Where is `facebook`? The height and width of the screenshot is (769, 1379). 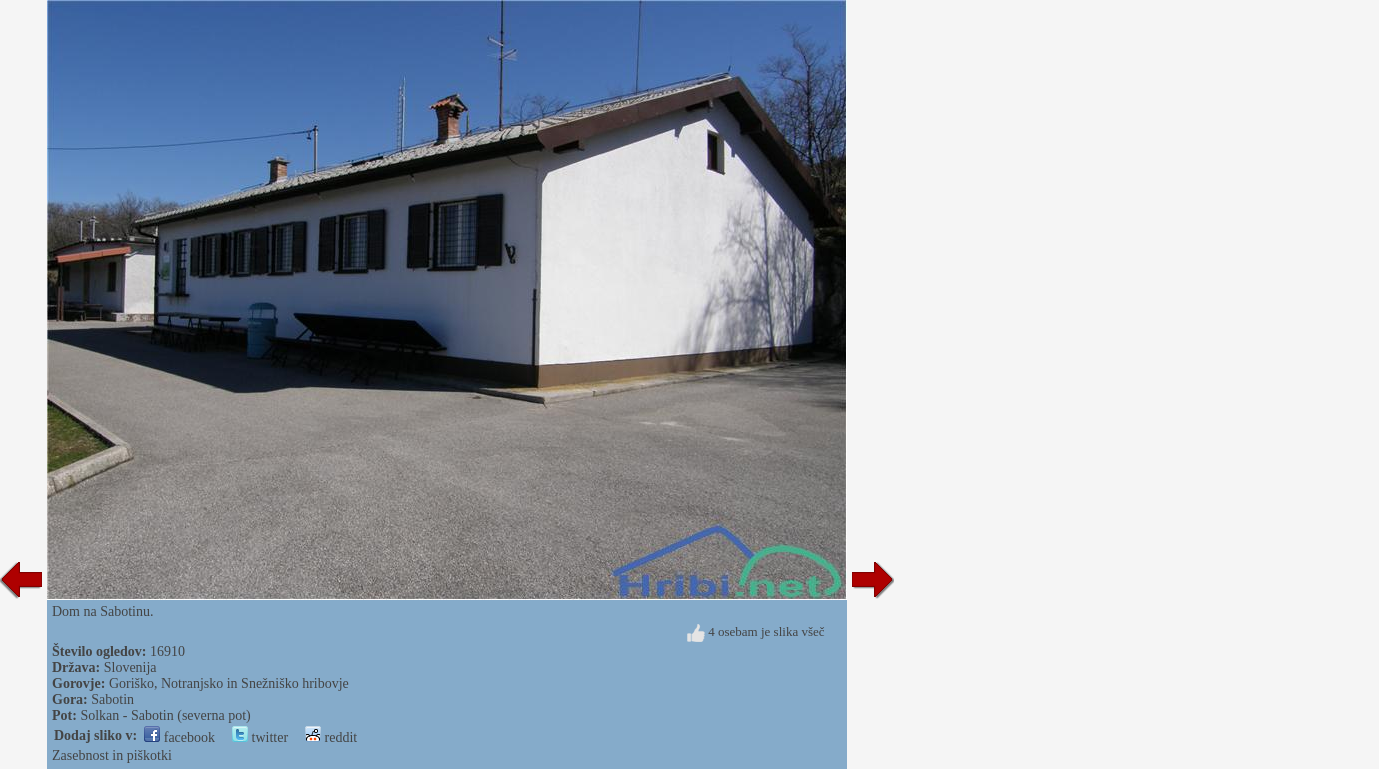
facebook is located at coordinates (179, 737).